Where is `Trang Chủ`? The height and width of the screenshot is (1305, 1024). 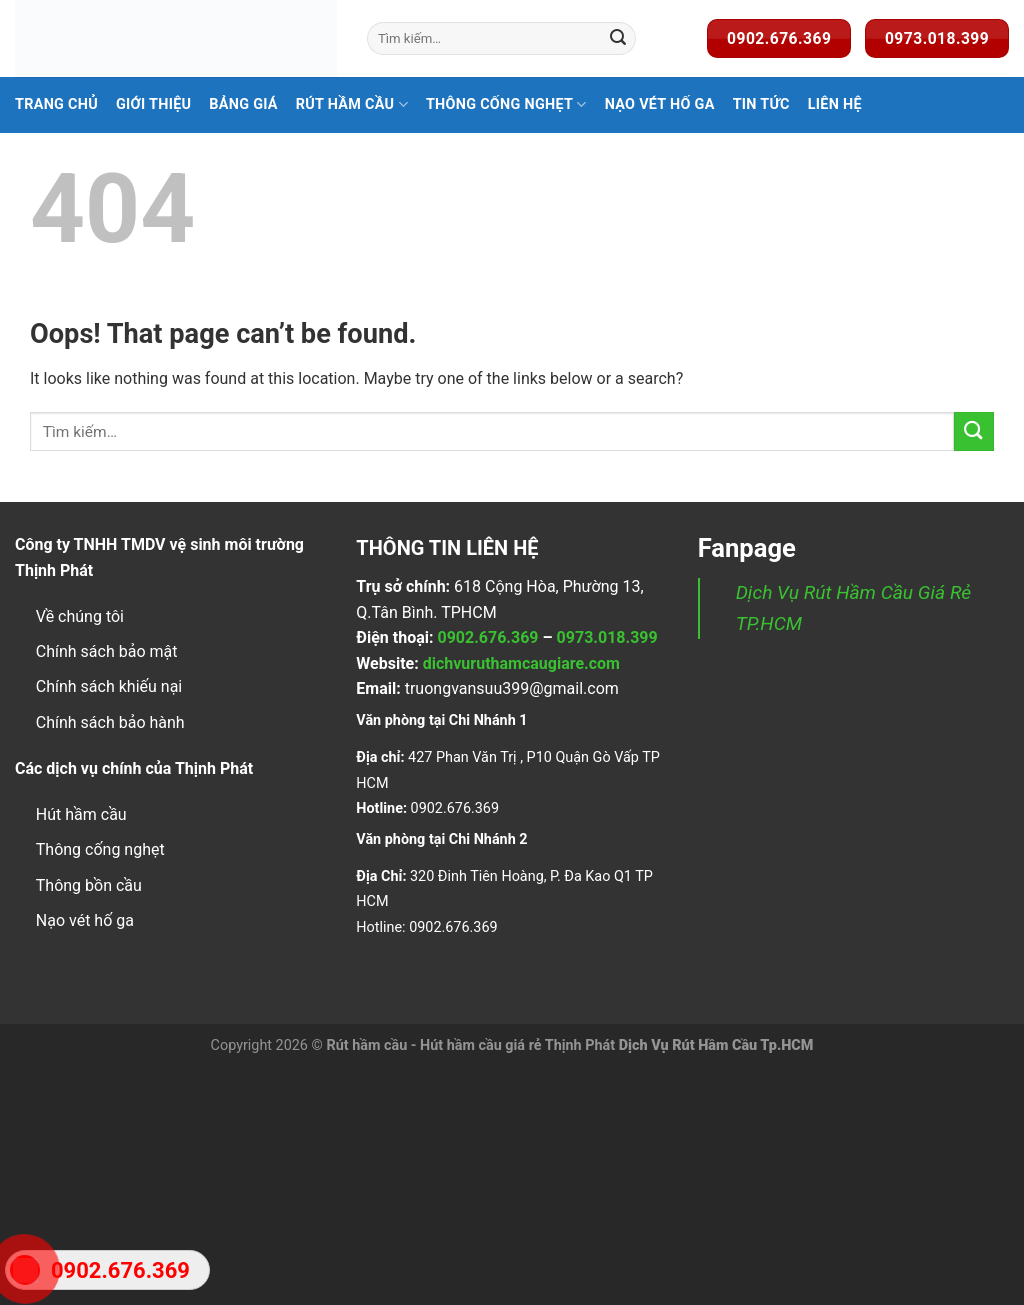 Trang Chủ is located at coordinates (56, 104).